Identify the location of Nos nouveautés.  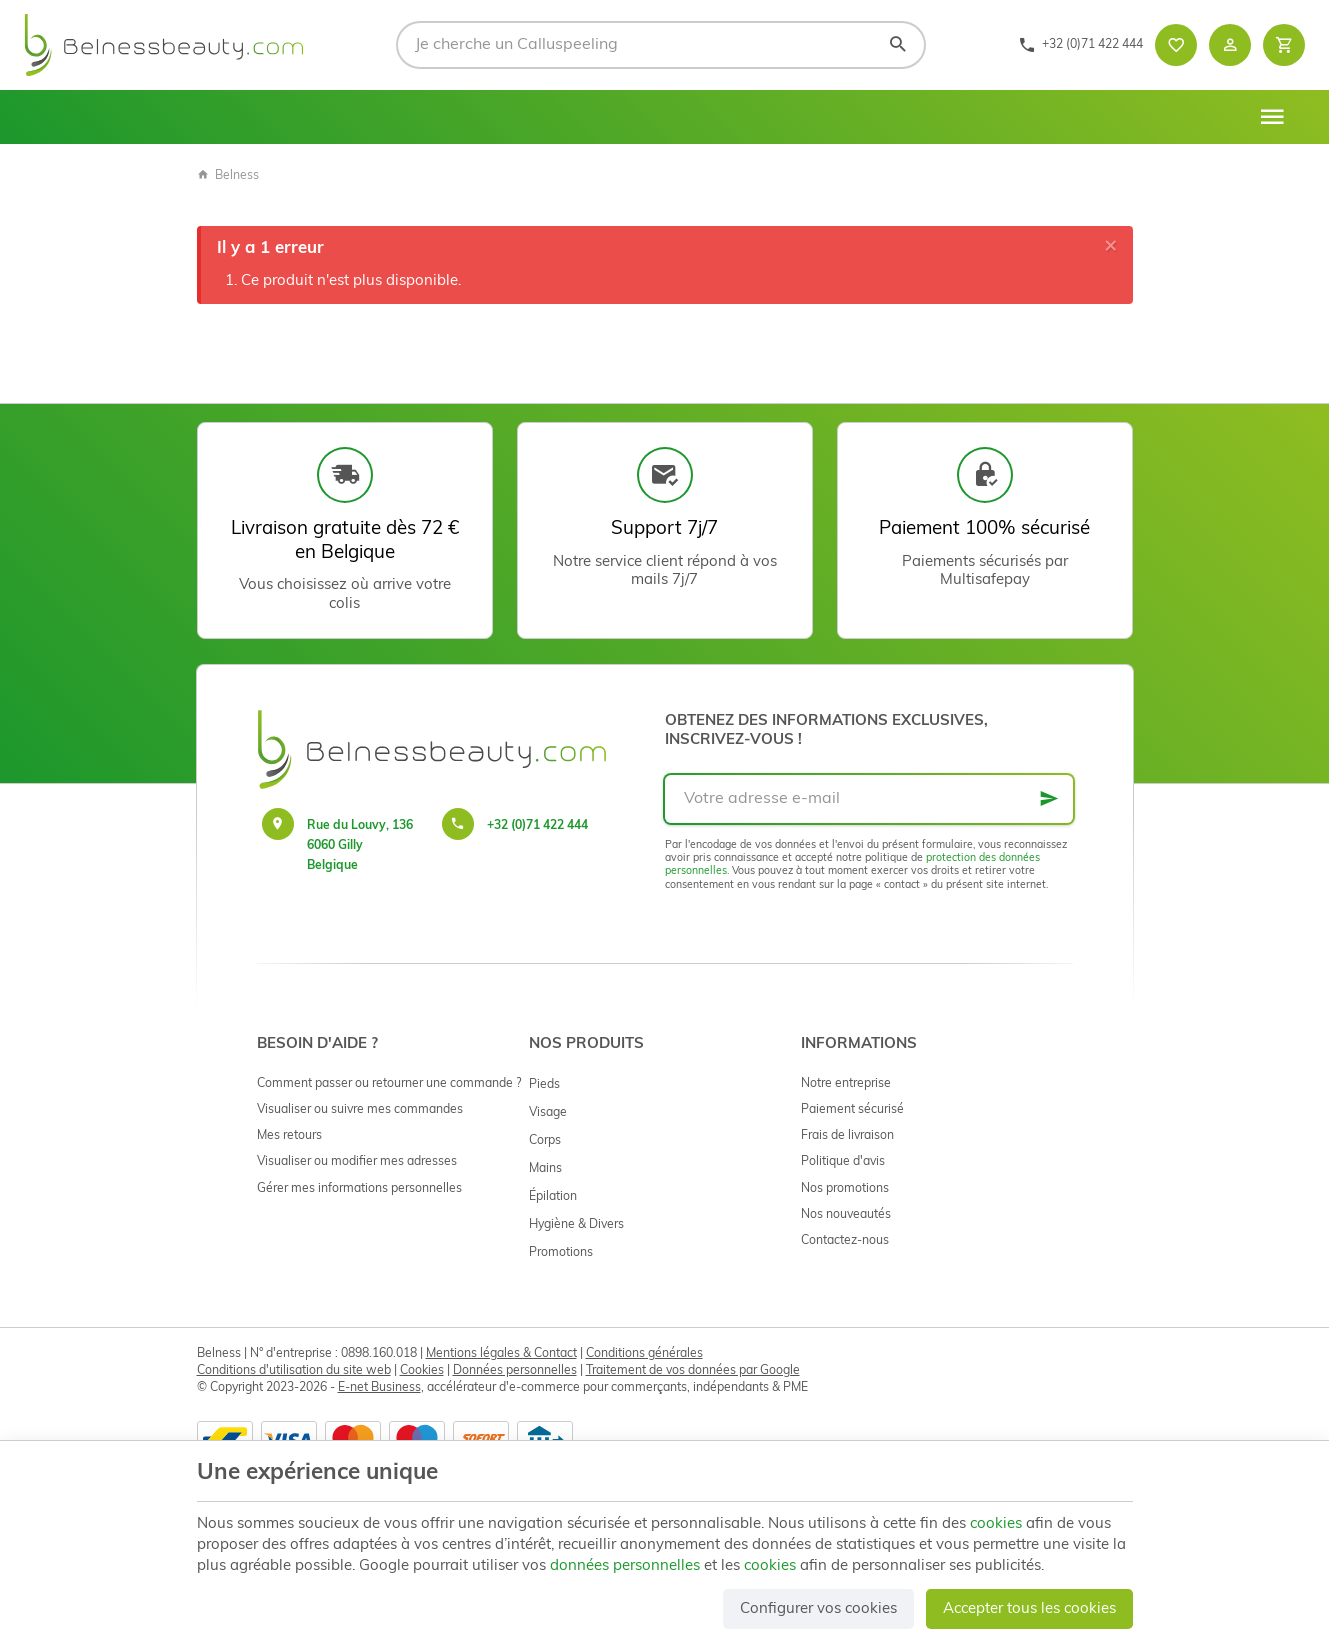
(846, 1215).